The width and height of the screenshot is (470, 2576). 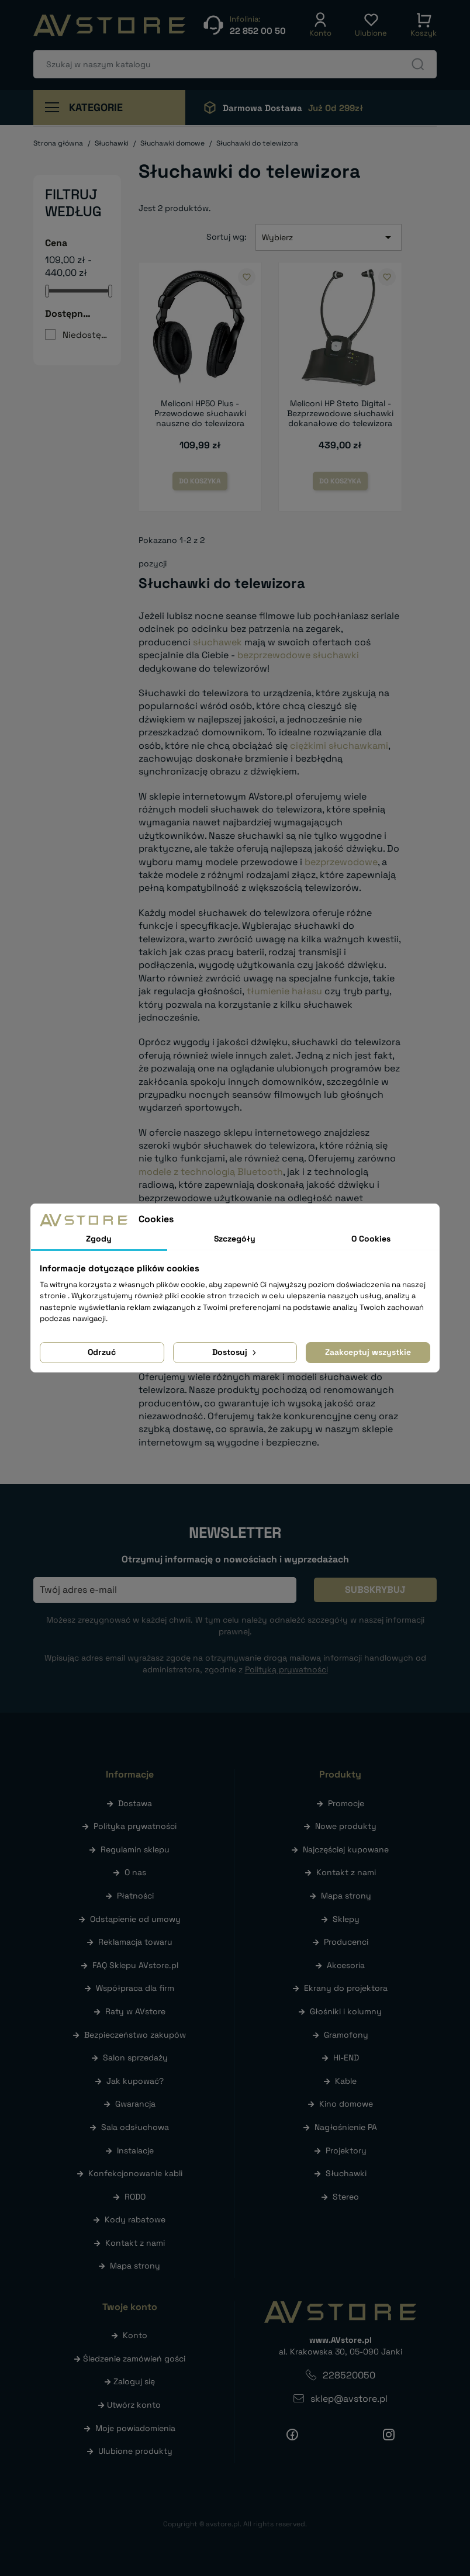 I want to click on Współpraca dla firm, so click(x=135, y=1988).